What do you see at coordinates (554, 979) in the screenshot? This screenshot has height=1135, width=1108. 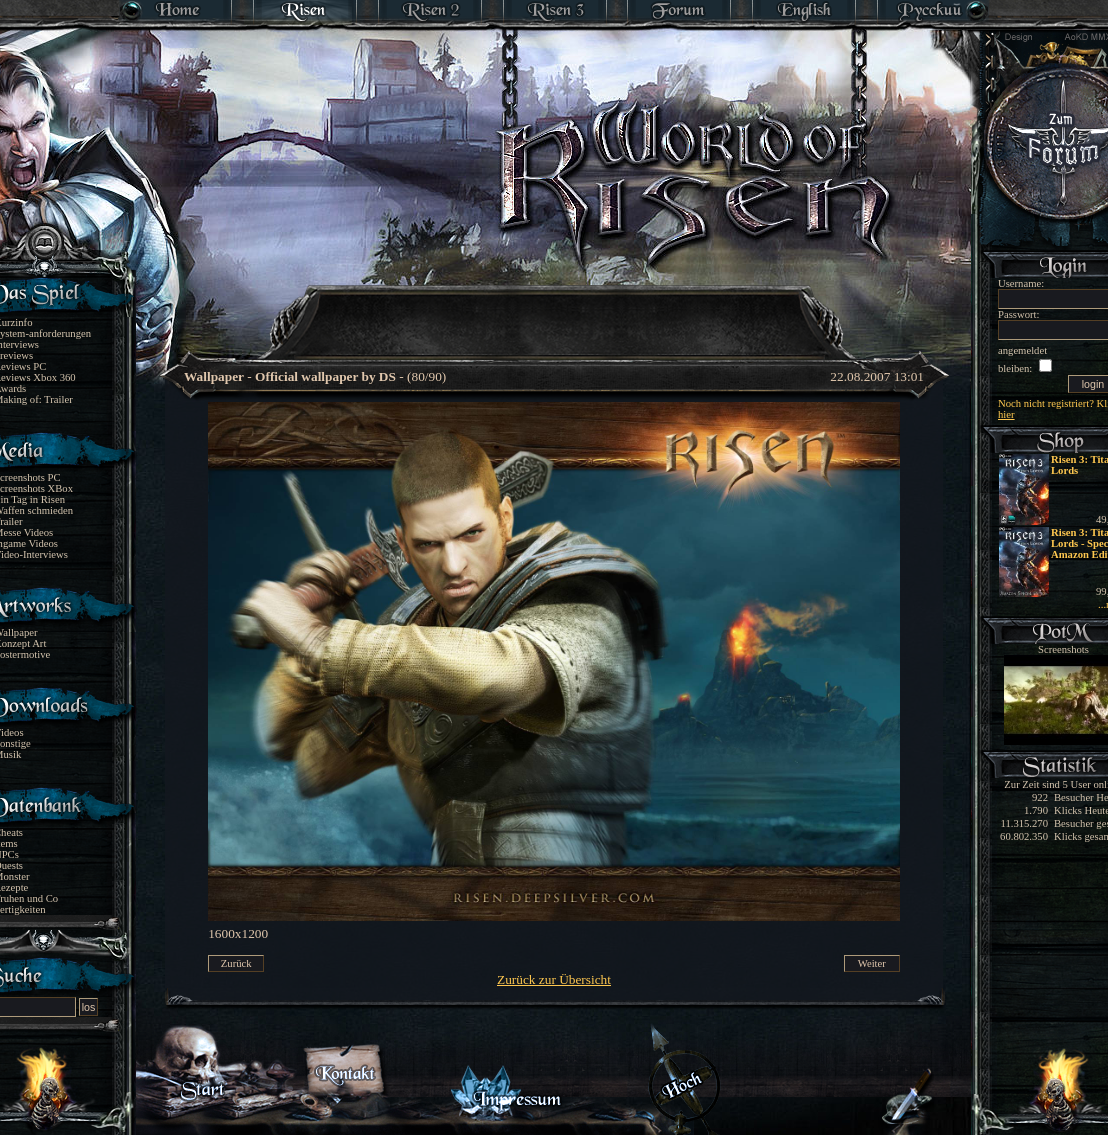 I see `Zurück zur Übersicht` at bounding box center [554, 979].